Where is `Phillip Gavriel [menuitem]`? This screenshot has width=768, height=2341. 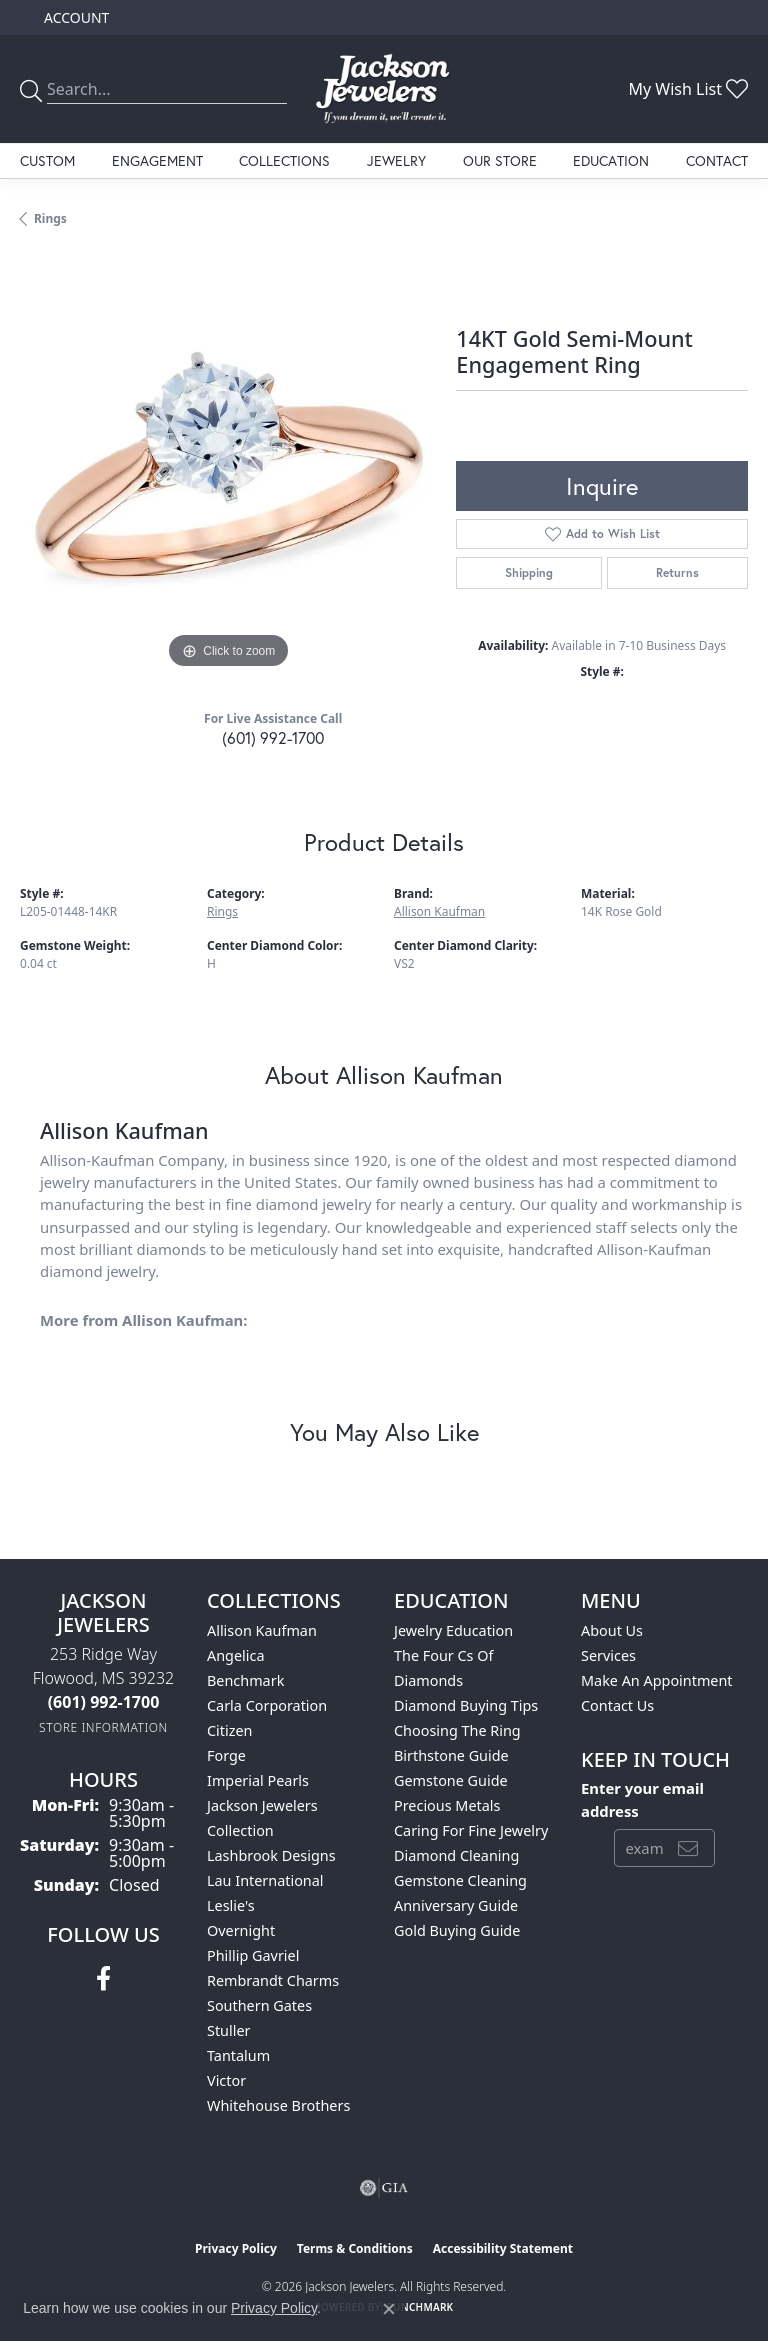 Phillip Gavriel [menuitem] is located at coordinates (253, 1955).